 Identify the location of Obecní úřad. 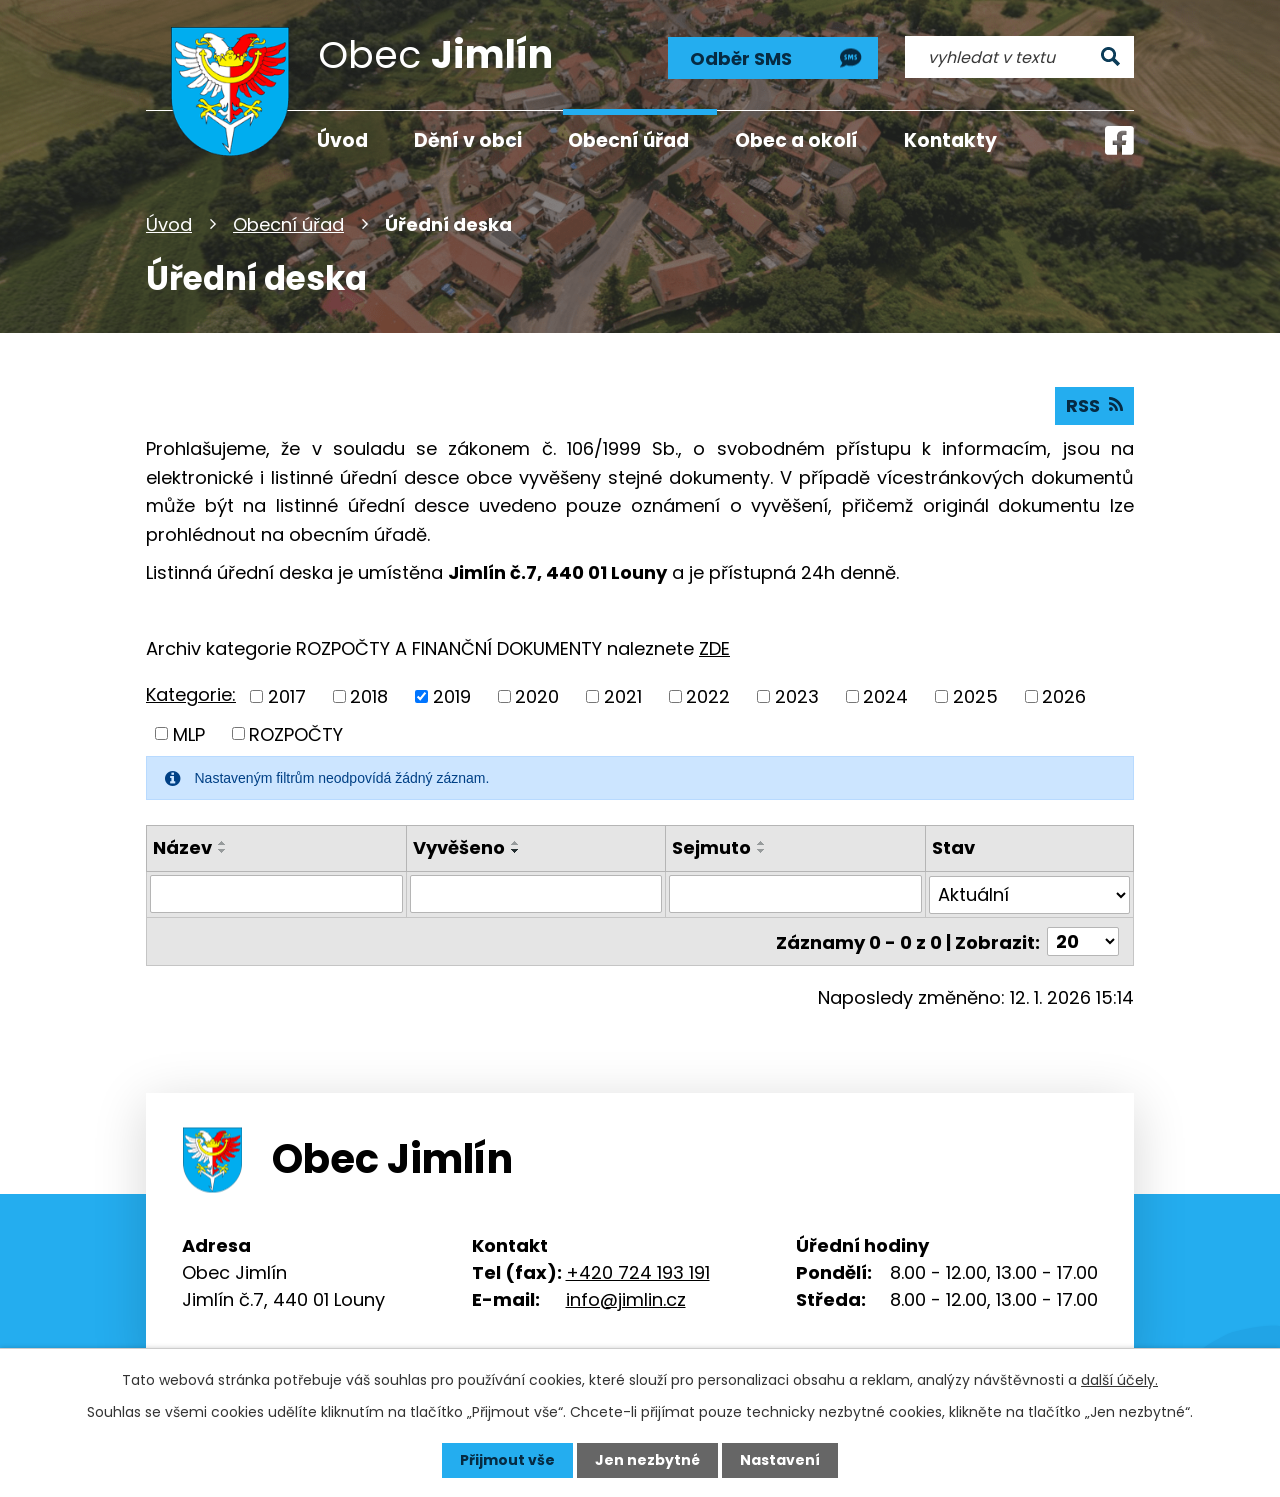
(288, 224).